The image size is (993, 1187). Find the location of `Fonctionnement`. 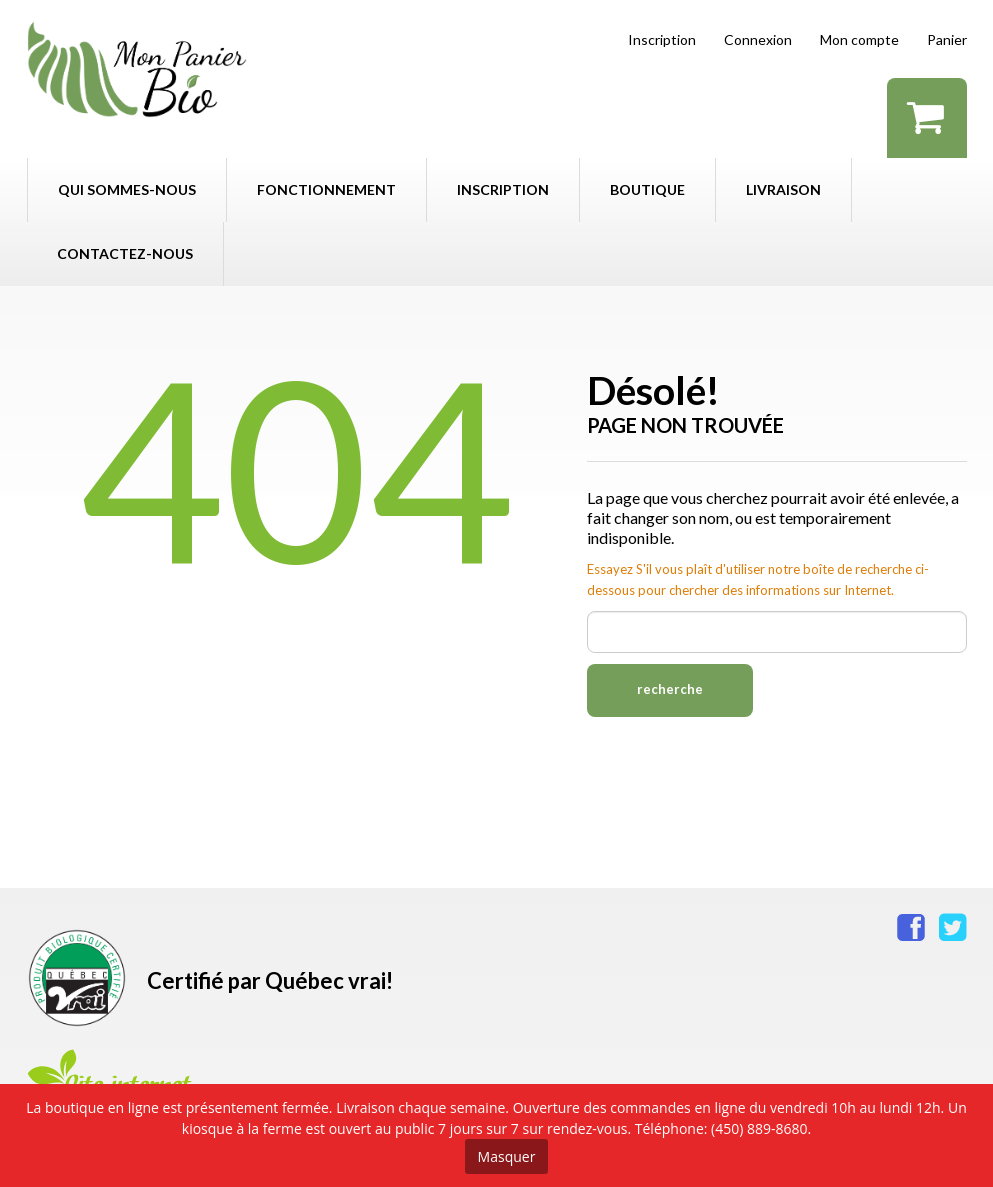

Fonctionnement is located at coordinates (326, 189).